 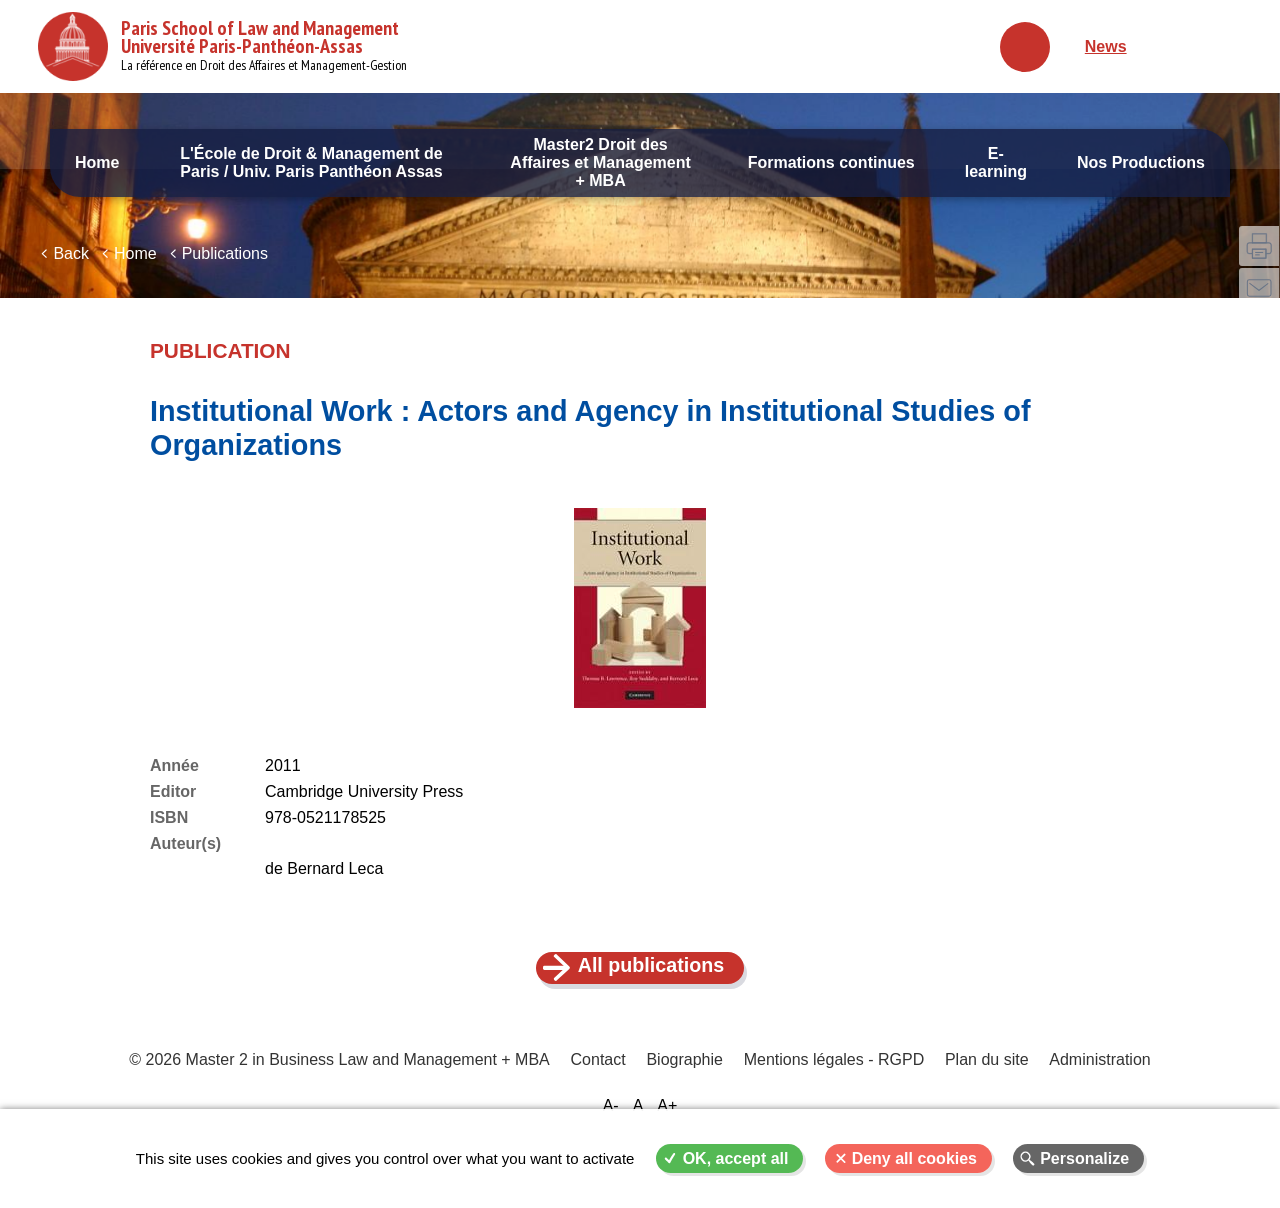 What do you see at coordinates (651, 980) in the screenshot?
I see `All publications` at bounding box center [651, 980].